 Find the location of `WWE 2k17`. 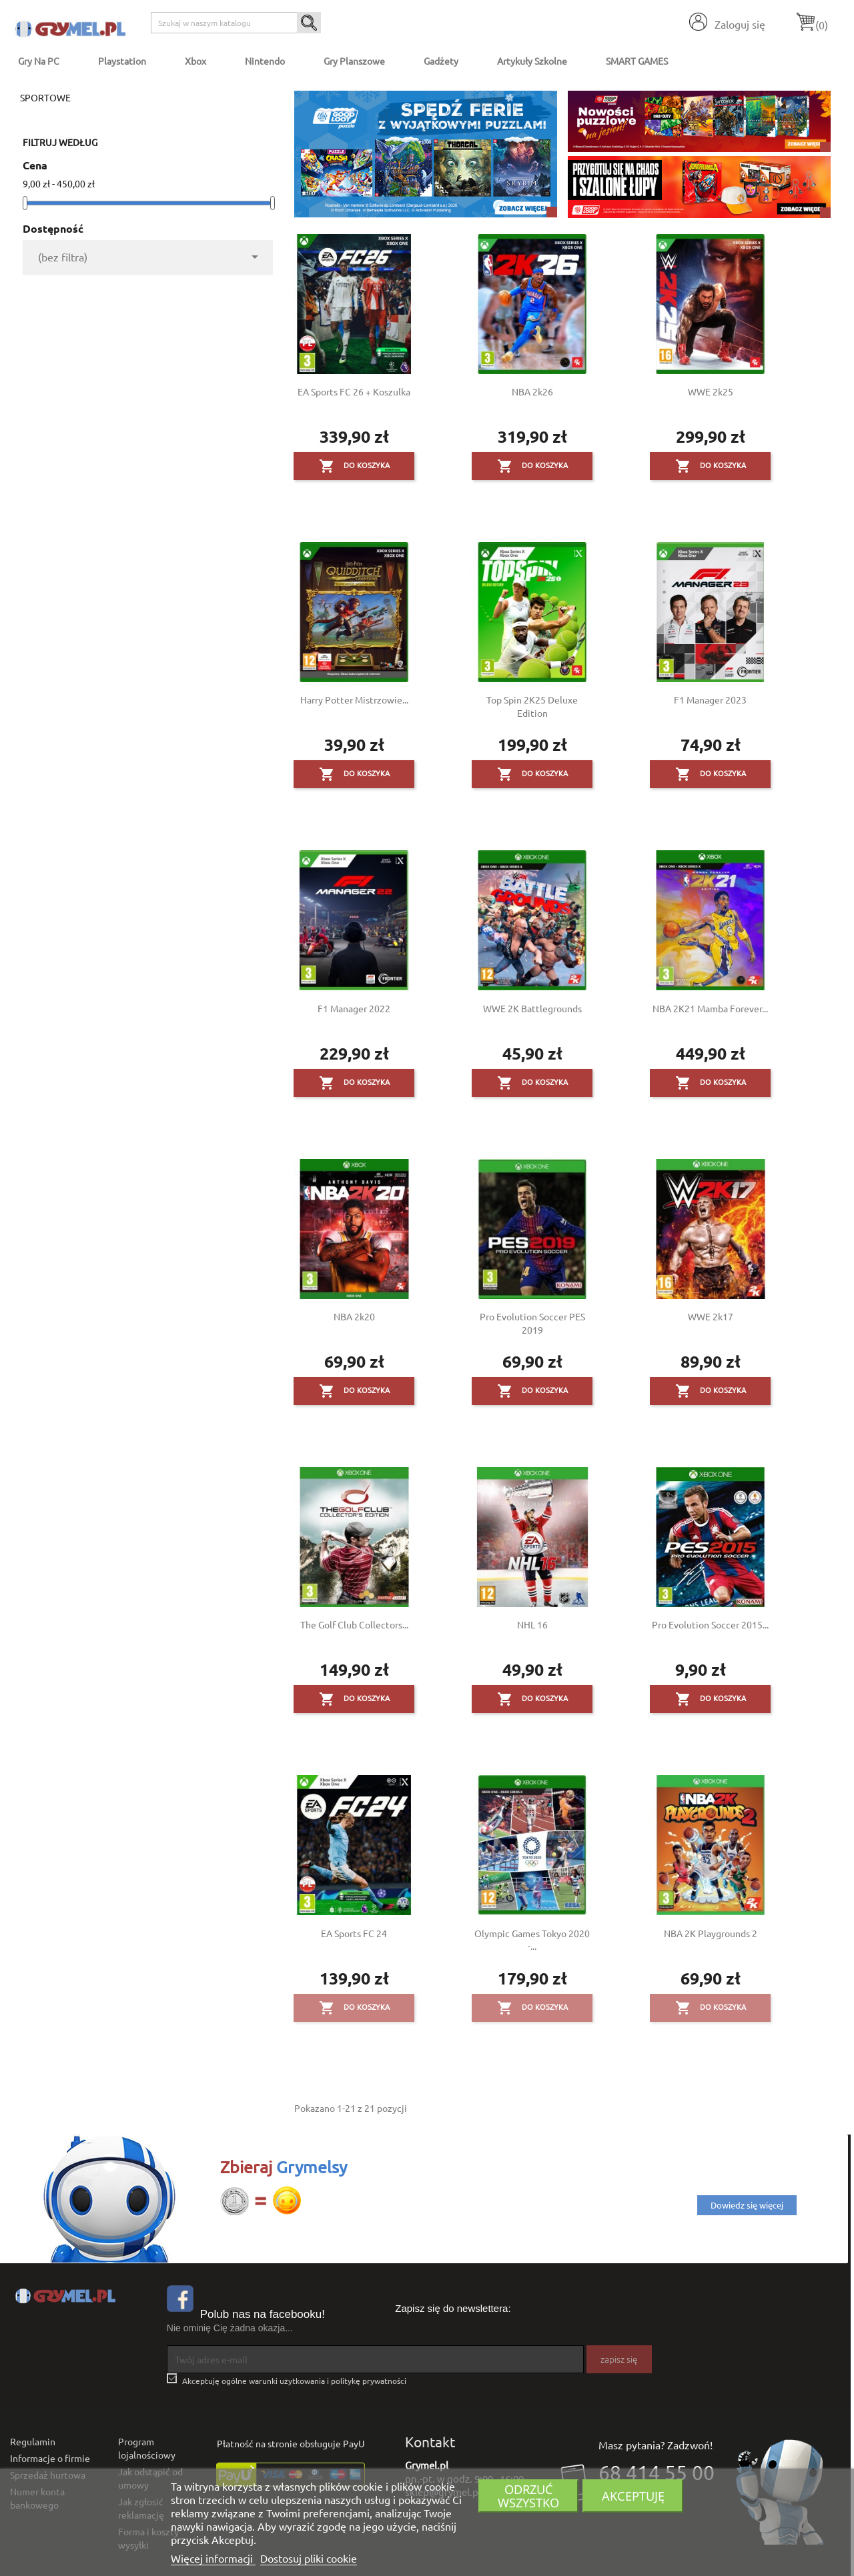

WWE 2k17 is located at coordinates (710, 1316).